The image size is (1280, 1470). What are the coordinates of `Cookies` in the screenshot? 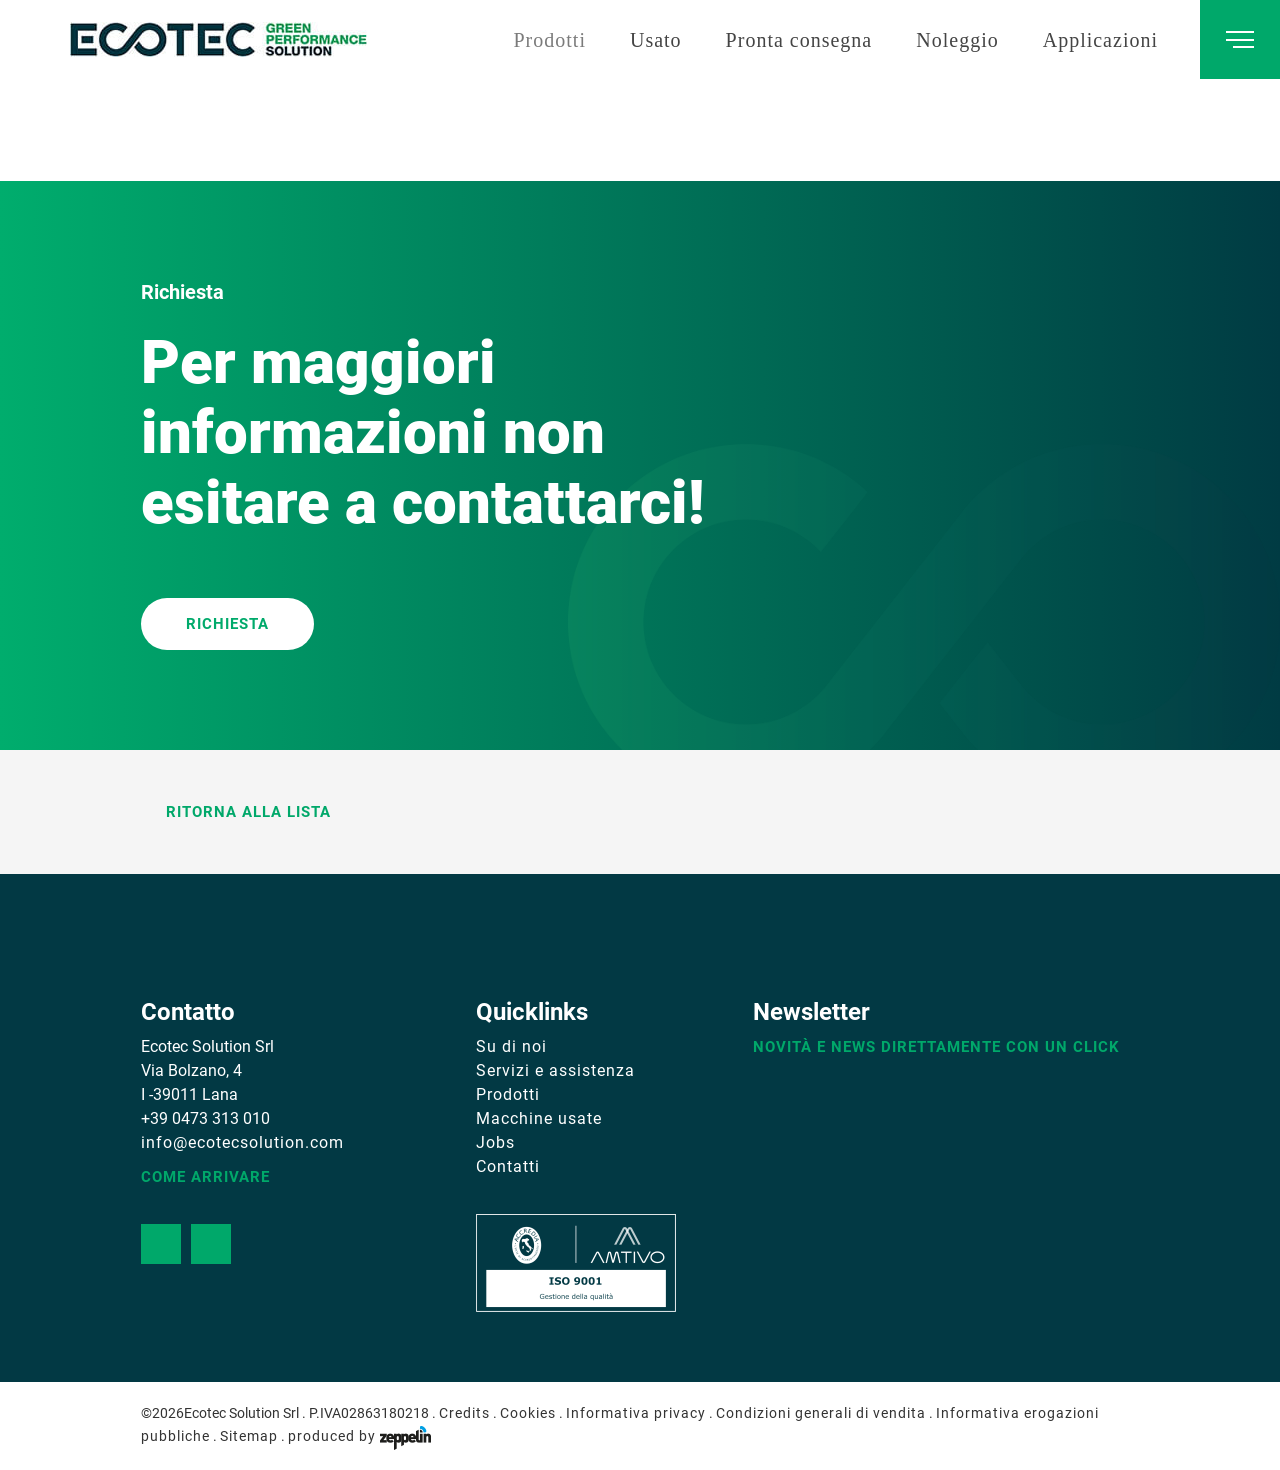 It's located at (528, 1413).